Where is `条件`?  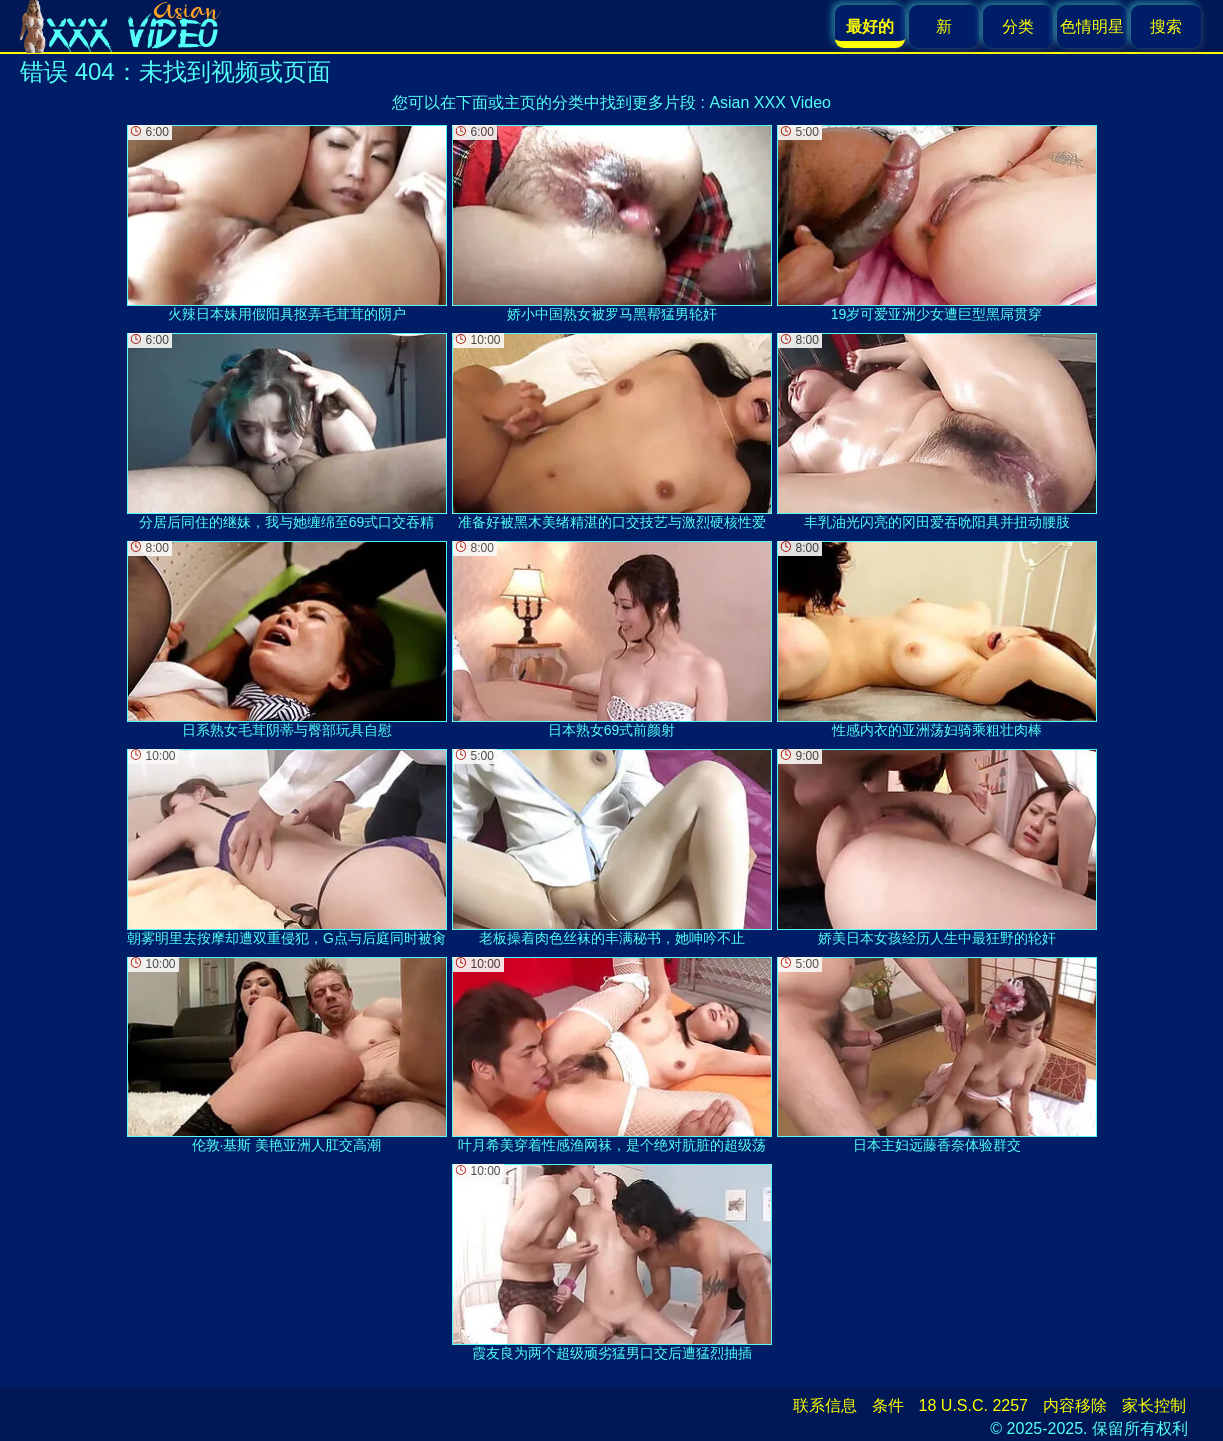
条件 is located at coordinates (888, 1405).